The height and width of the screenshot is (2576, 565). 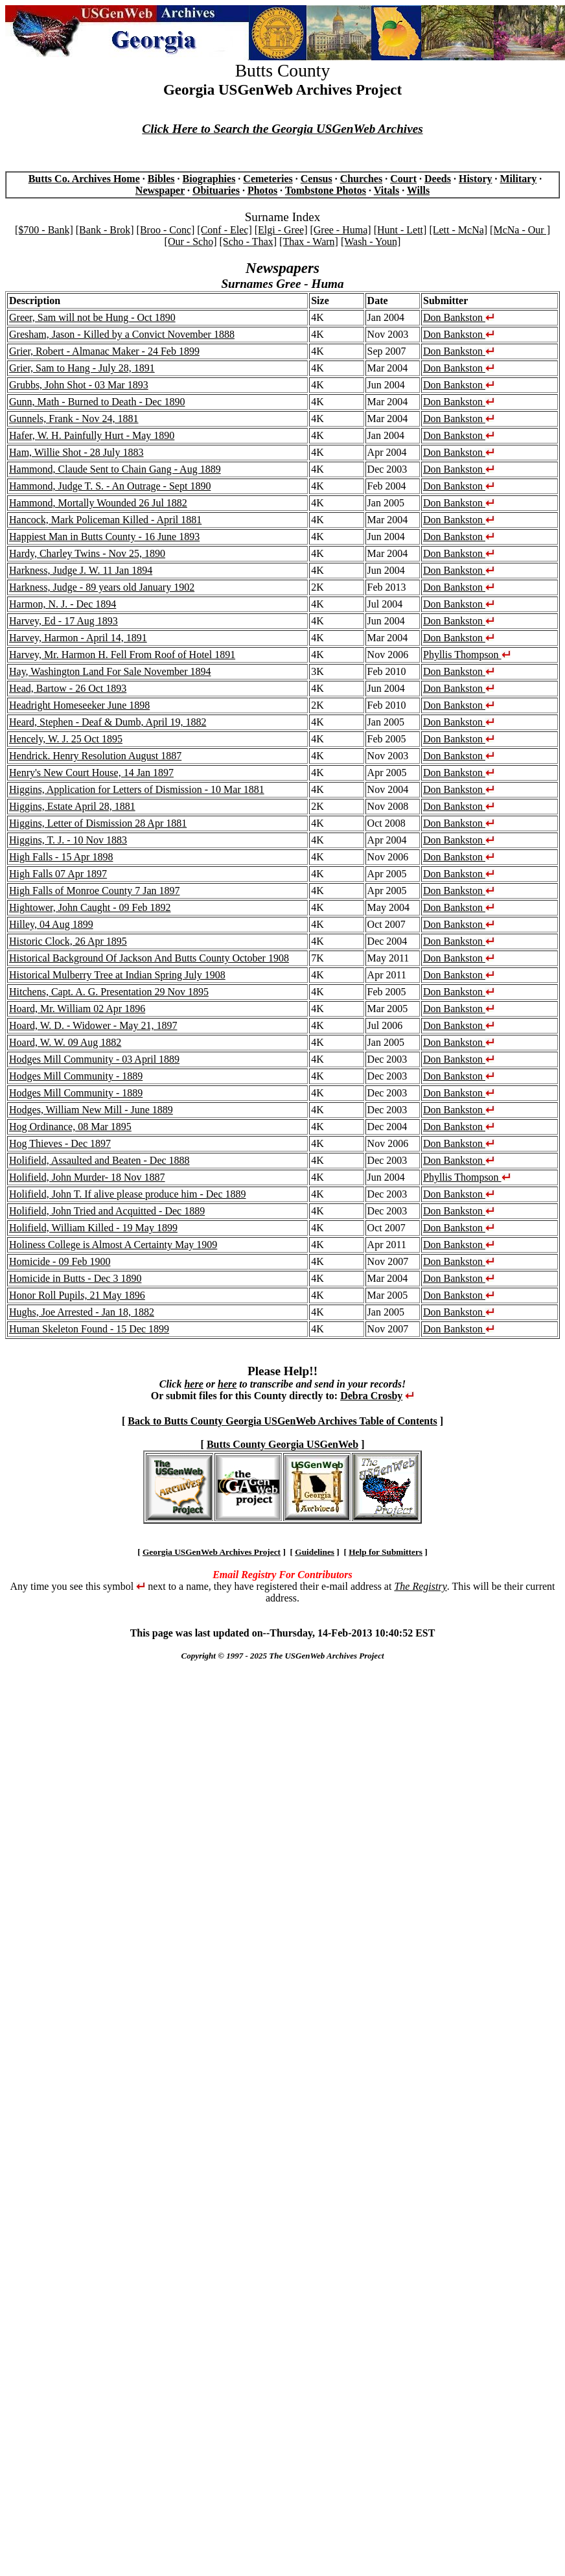 What do you see at coordinates (325, 190) in the screenshot?
I see `Tombstone Photos` at bounding box center [325, 190].